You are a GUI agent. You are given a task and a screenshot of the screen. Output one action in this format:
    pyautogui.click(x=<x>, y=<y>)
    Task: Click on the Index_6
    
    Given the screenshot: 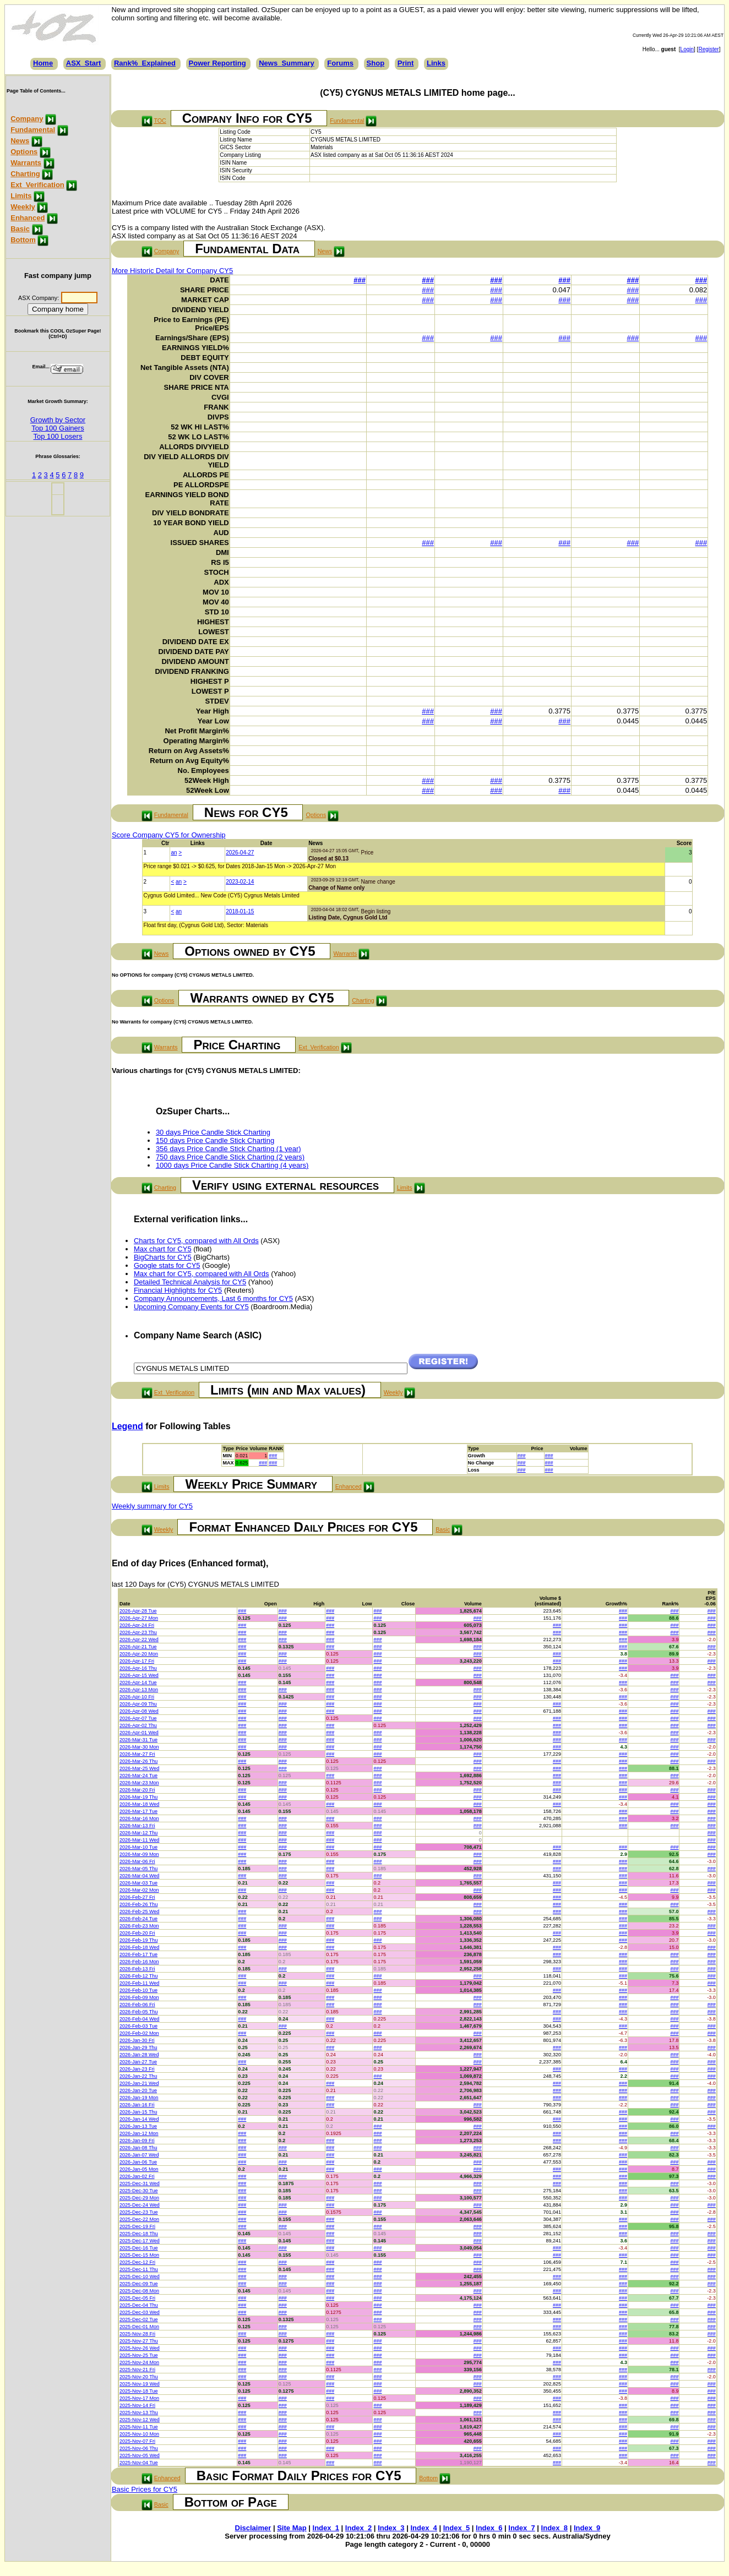 What is the action you would take?
    pyautogui.click(x=489, y=2528)
    